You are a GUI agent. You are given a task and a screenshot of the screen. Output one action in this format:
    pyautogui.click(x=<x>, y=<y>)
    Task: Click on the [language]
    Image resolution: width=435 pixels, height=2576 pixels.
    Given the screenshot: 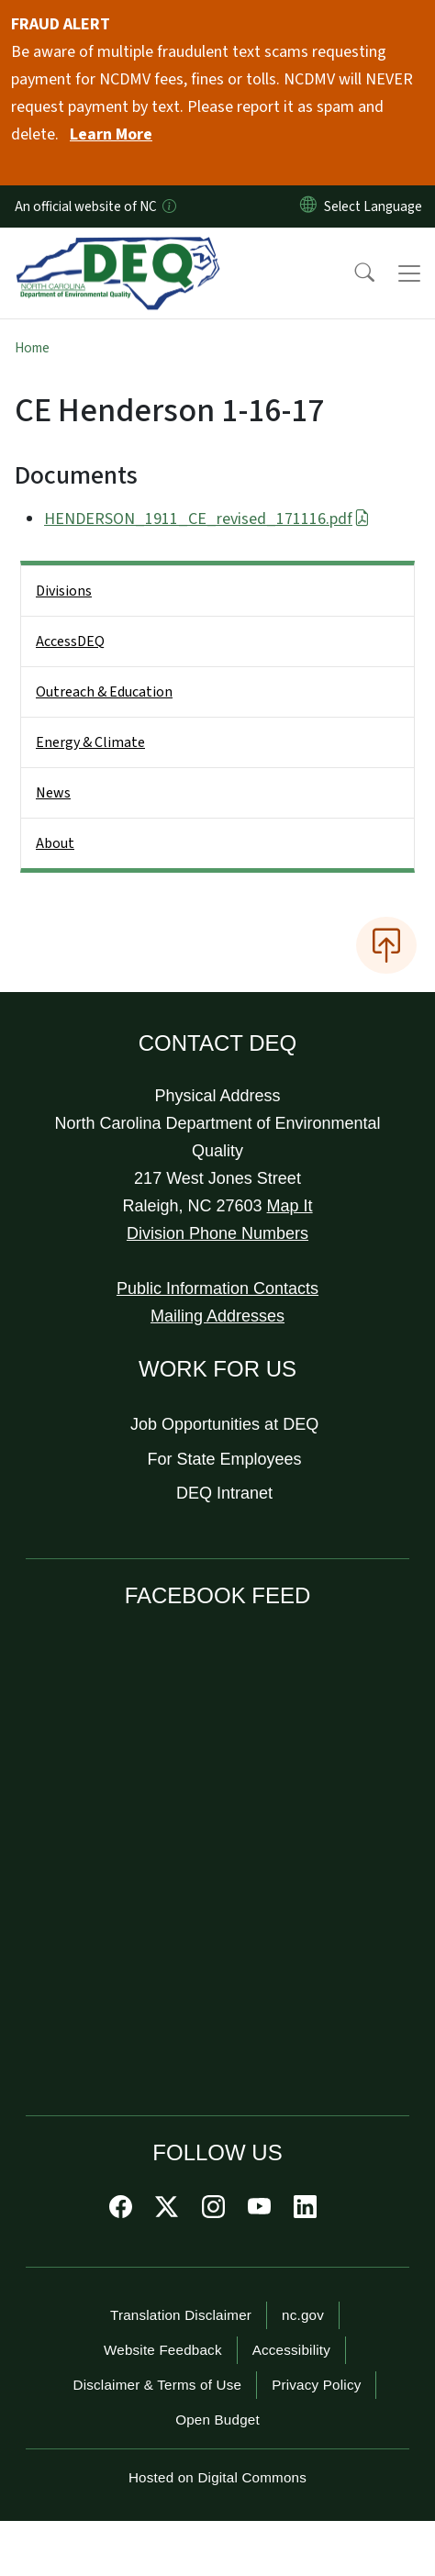 What is the action you would take?
    pyautogui.click(x=376, y=206)
    